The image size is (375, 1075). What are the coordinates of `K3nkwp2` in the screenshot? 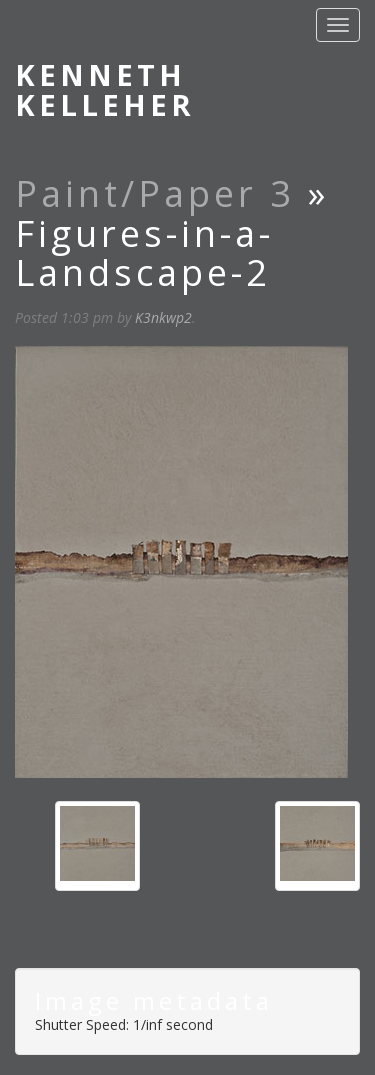 It's located at (163, 317).